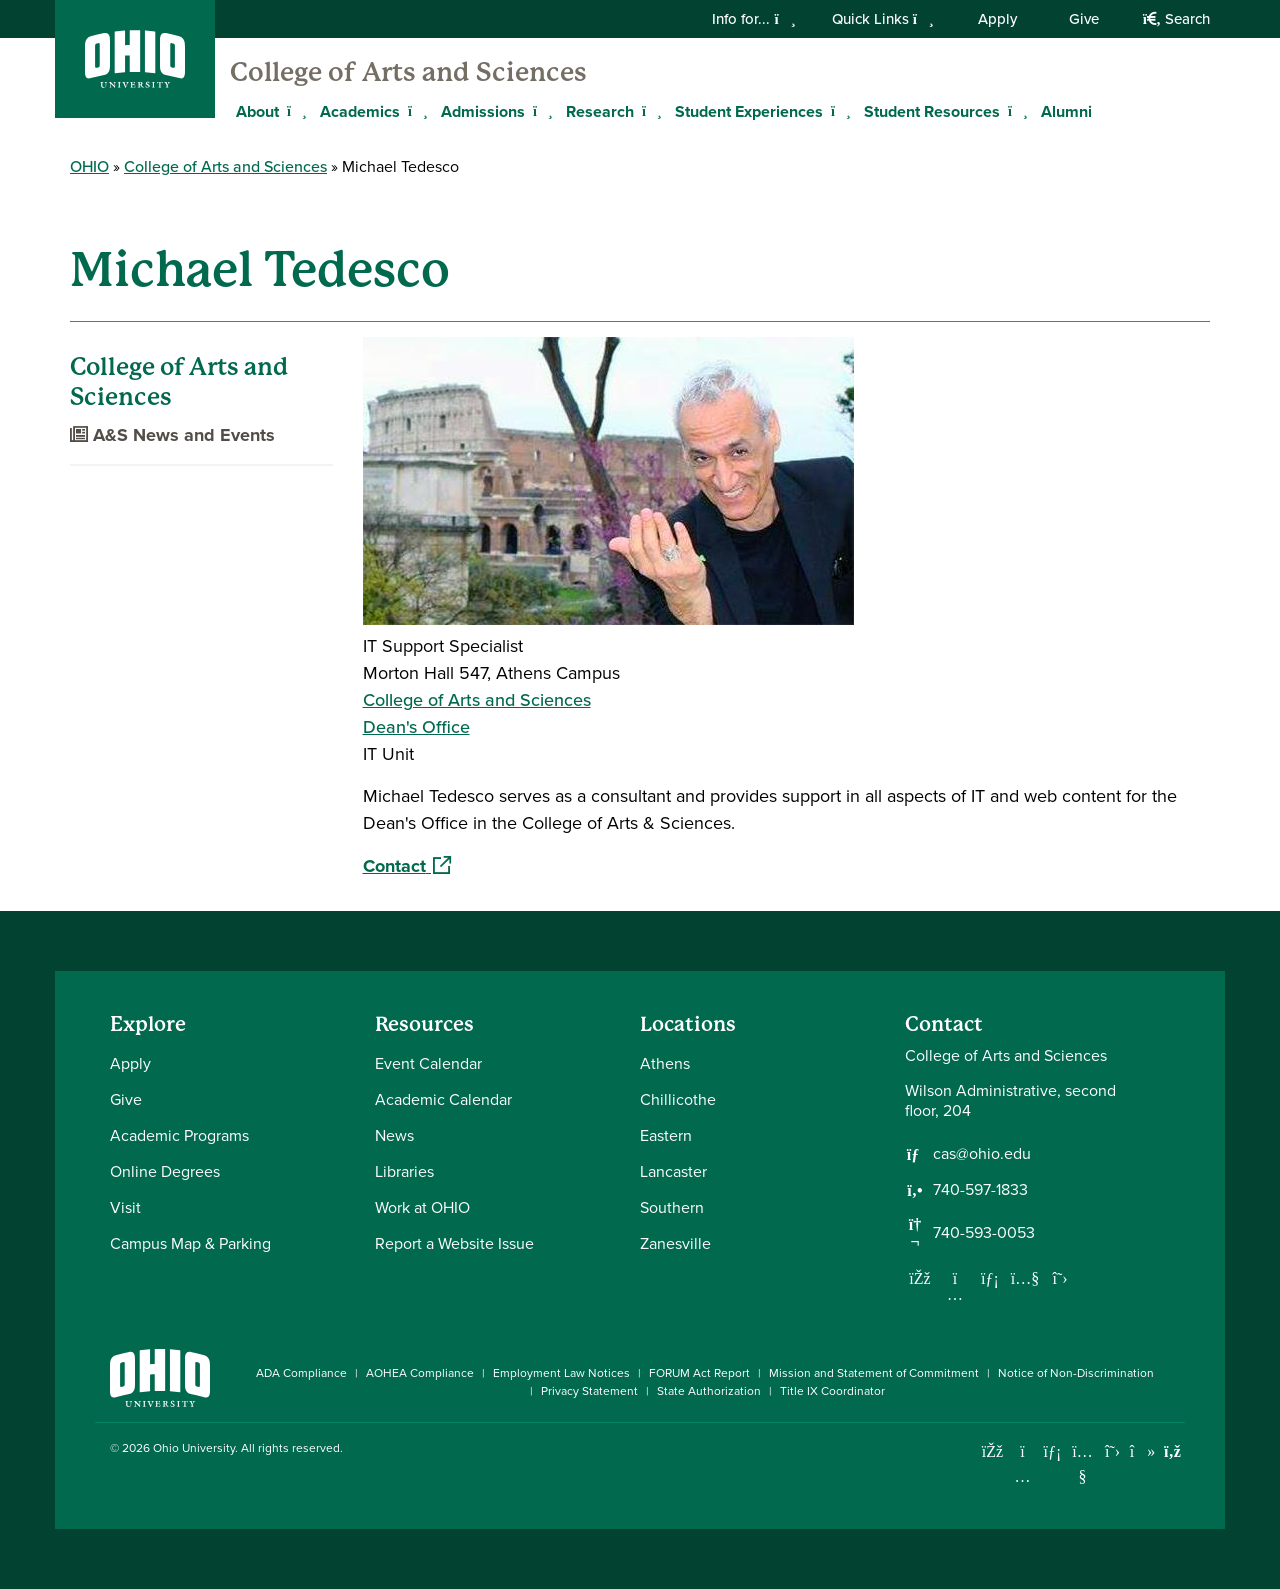 The image size is (1280, 1589). I want to click on Campus Map & Parking, so click(190, 1243).